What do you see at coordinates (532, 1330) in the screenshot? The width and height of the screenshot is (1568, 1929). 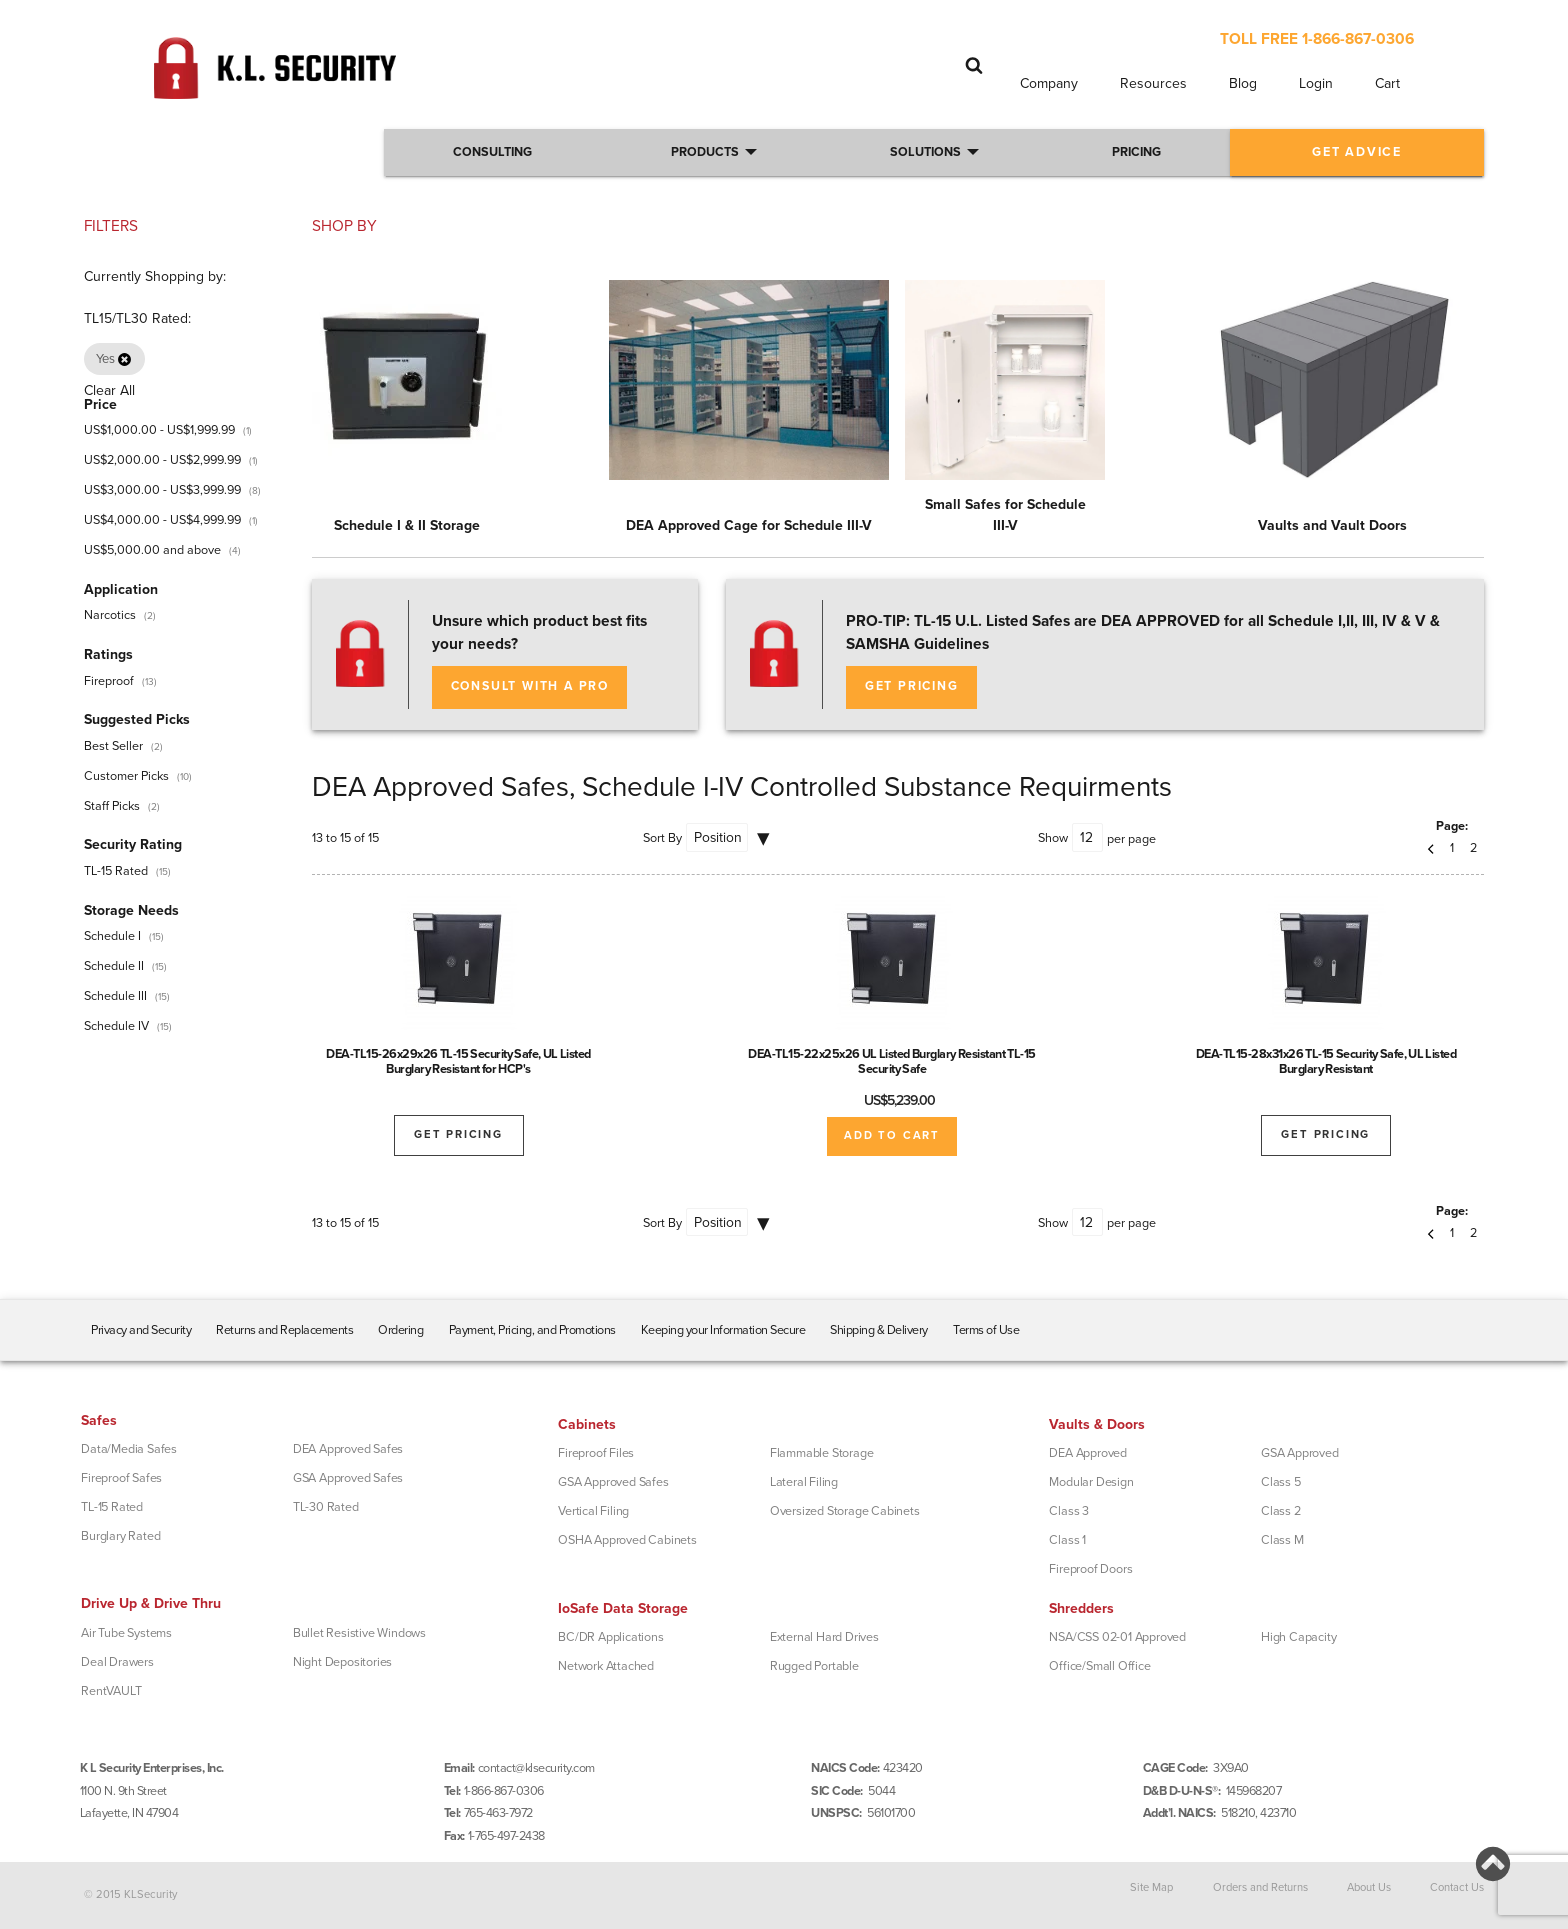 I see `Payment, Pricing, and Promotions` at bounding box center [532, 1330].